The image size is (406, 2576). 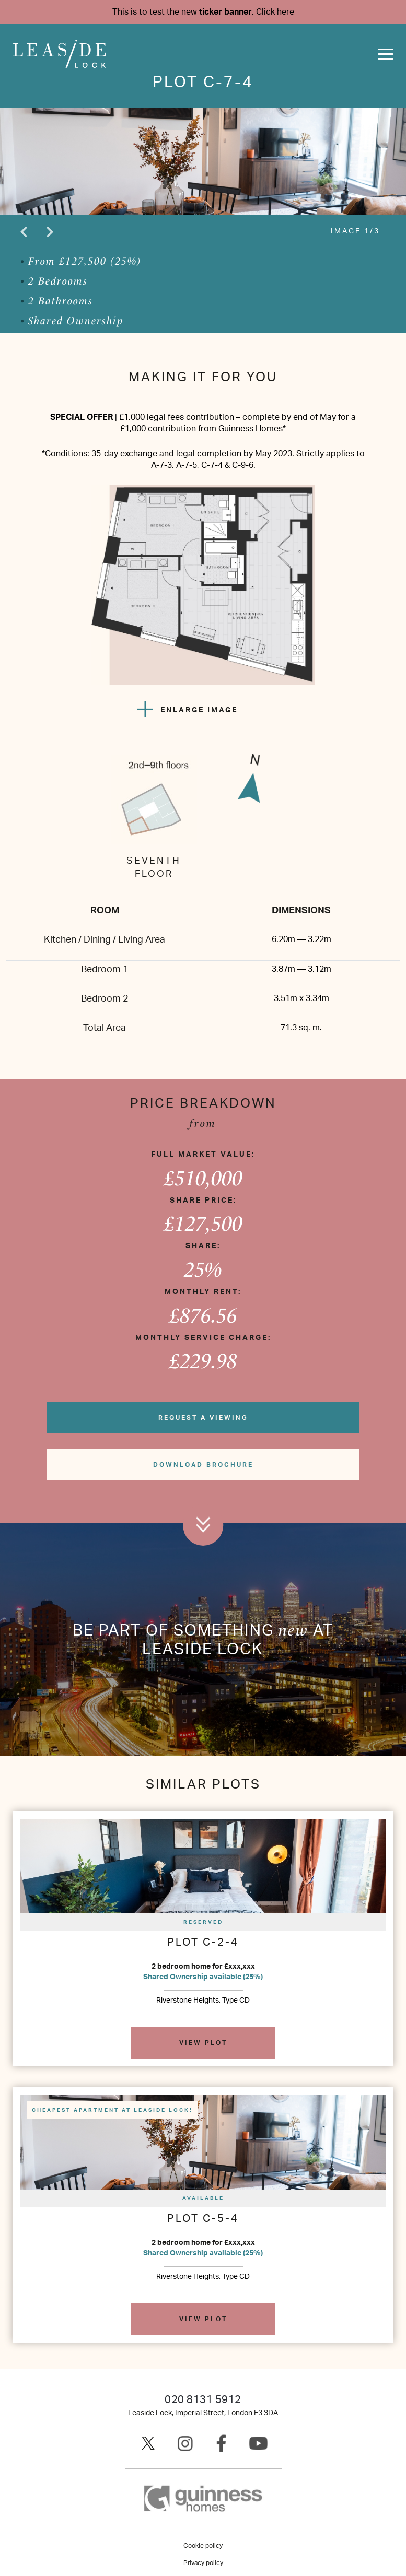 I want to click on Click here, so click(x=275, y=12).